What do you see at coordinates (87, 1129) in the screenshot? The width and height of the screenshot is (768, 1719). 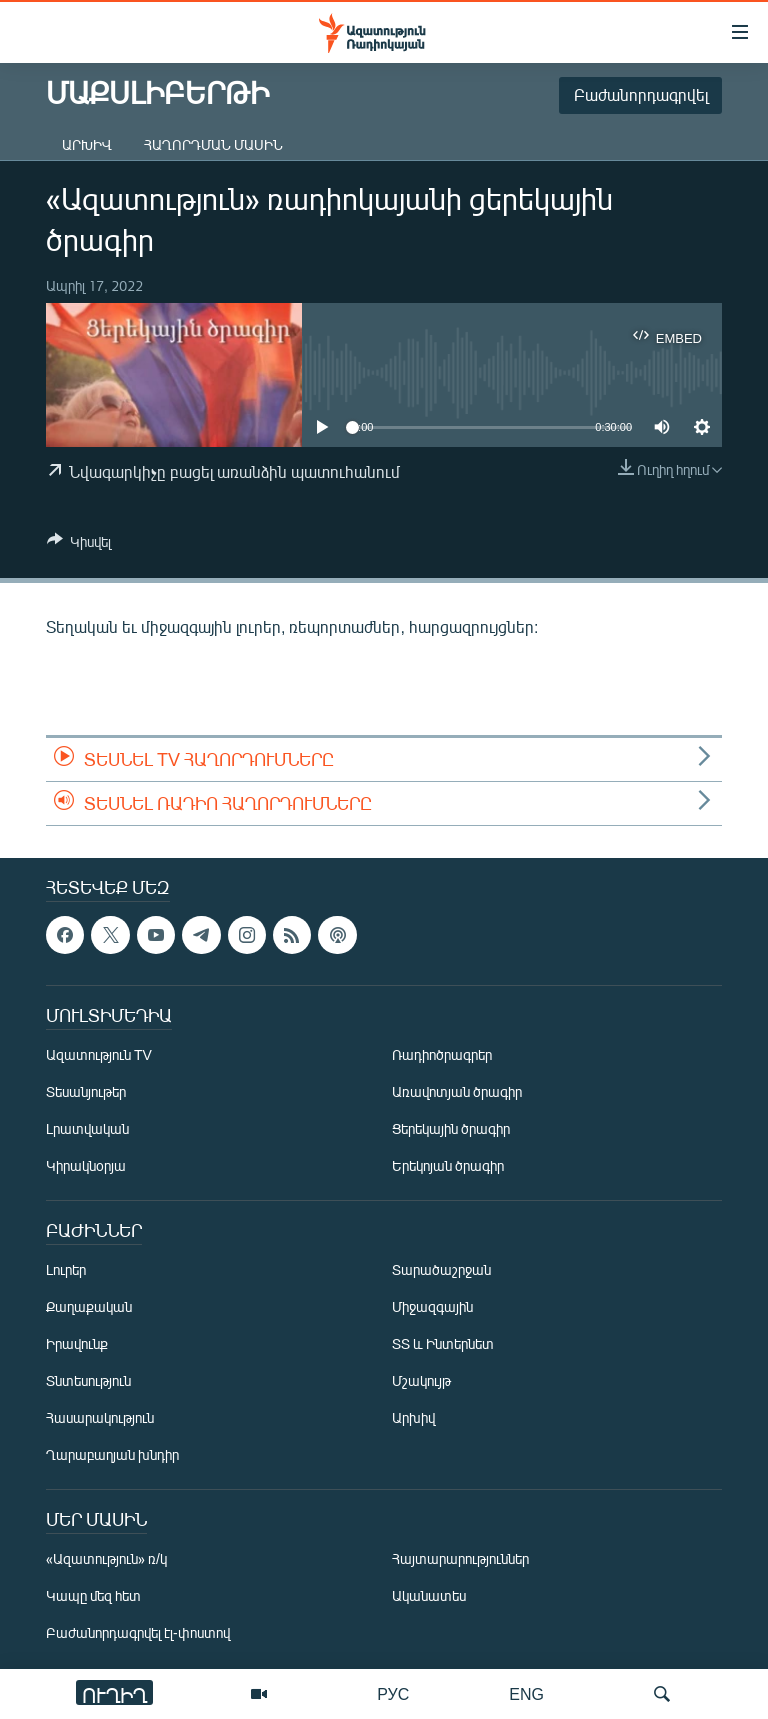 I see `Լրատվական` at bounding box center [87, 1129].